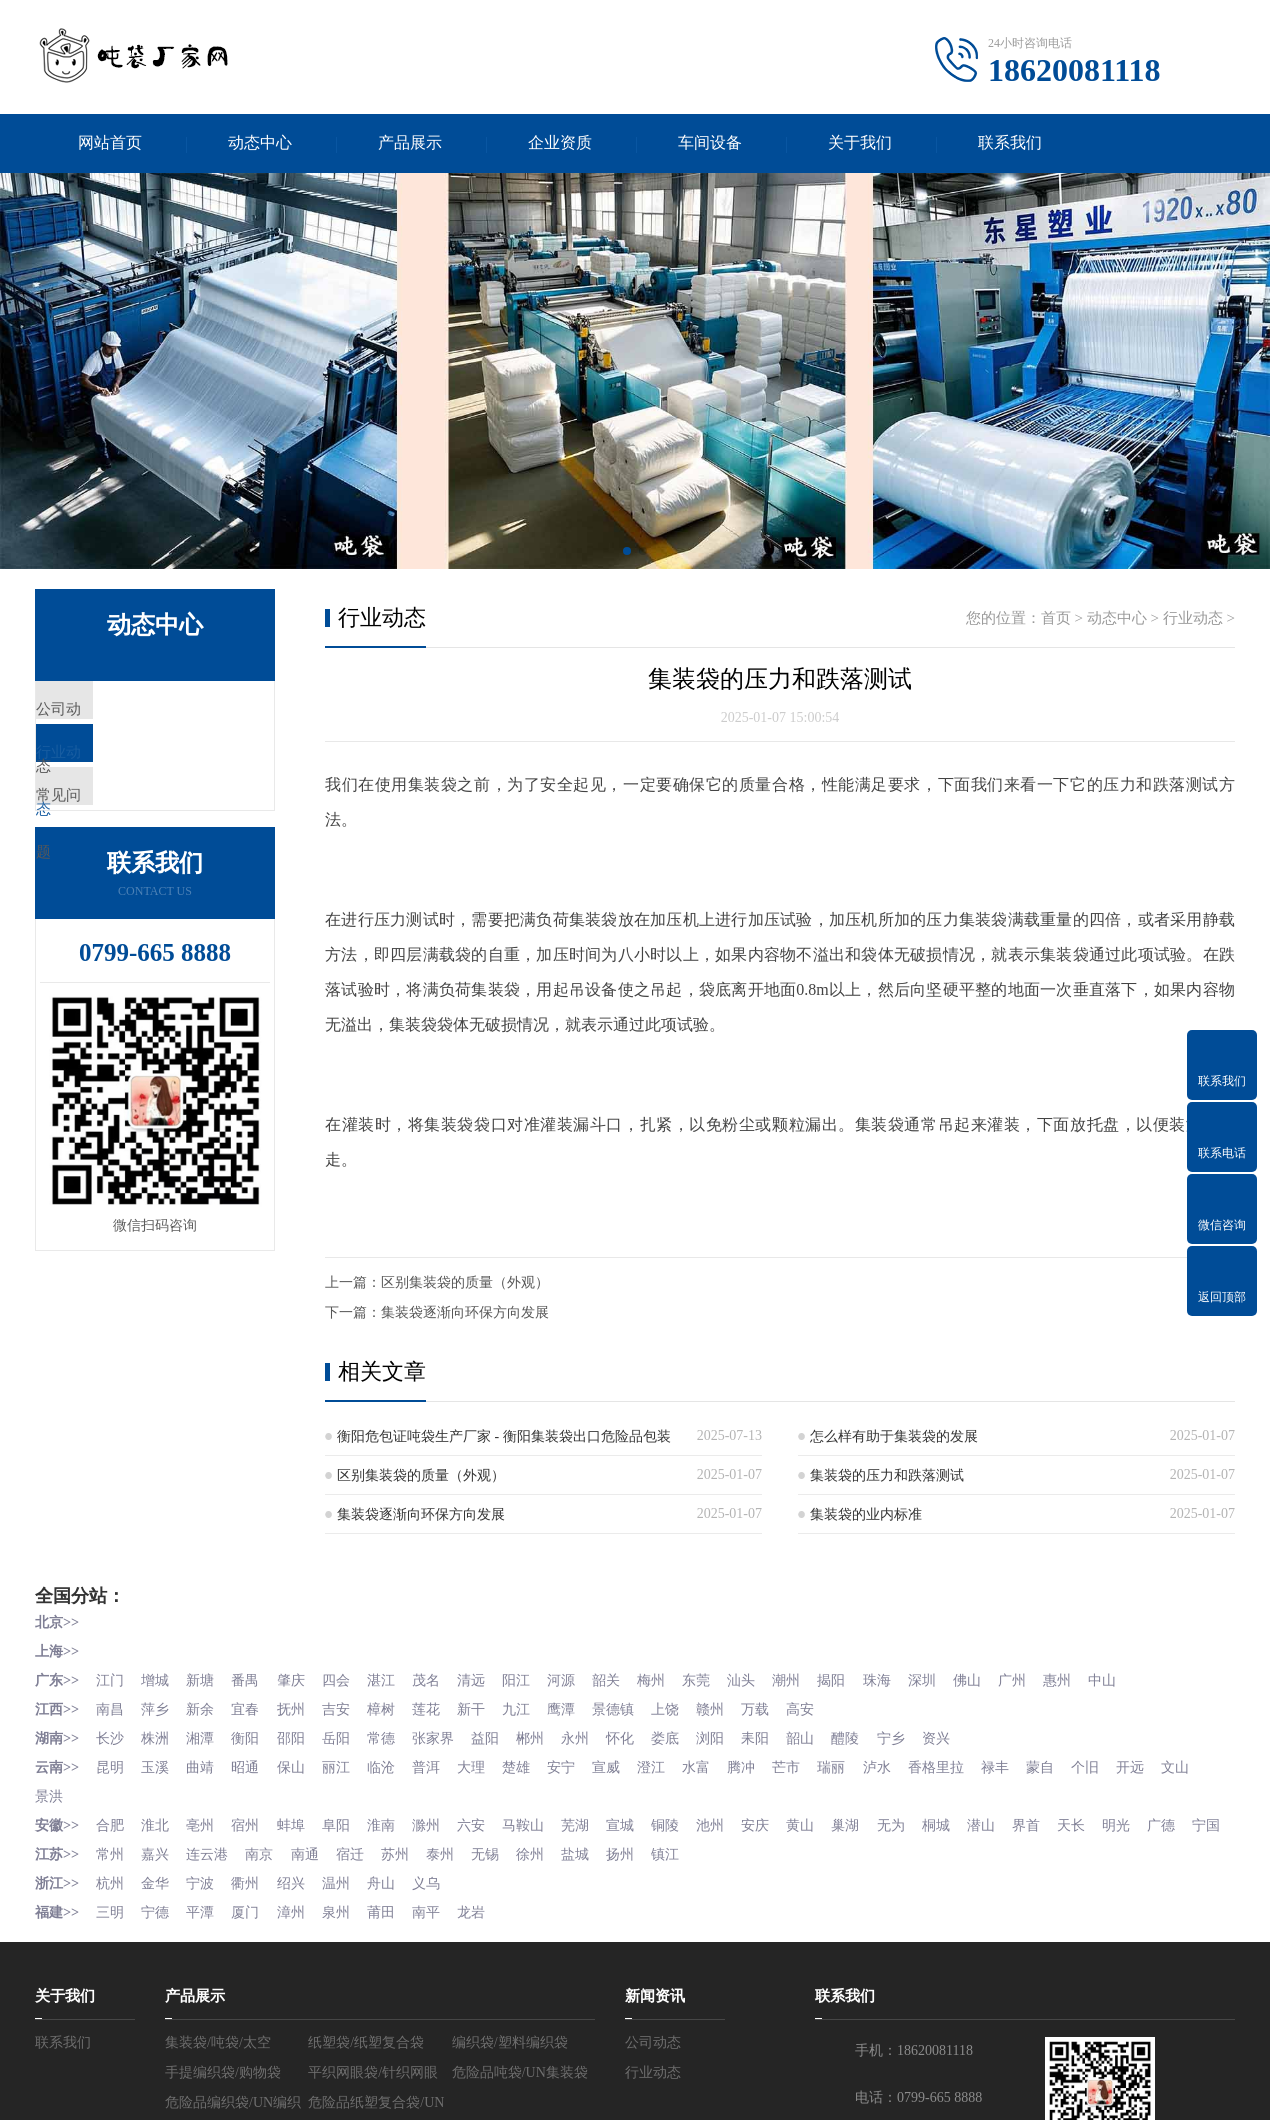  What do you see at coordinates (158, 1903) in the screenshot?
I see `金华` at bounding box center [158, 1903].